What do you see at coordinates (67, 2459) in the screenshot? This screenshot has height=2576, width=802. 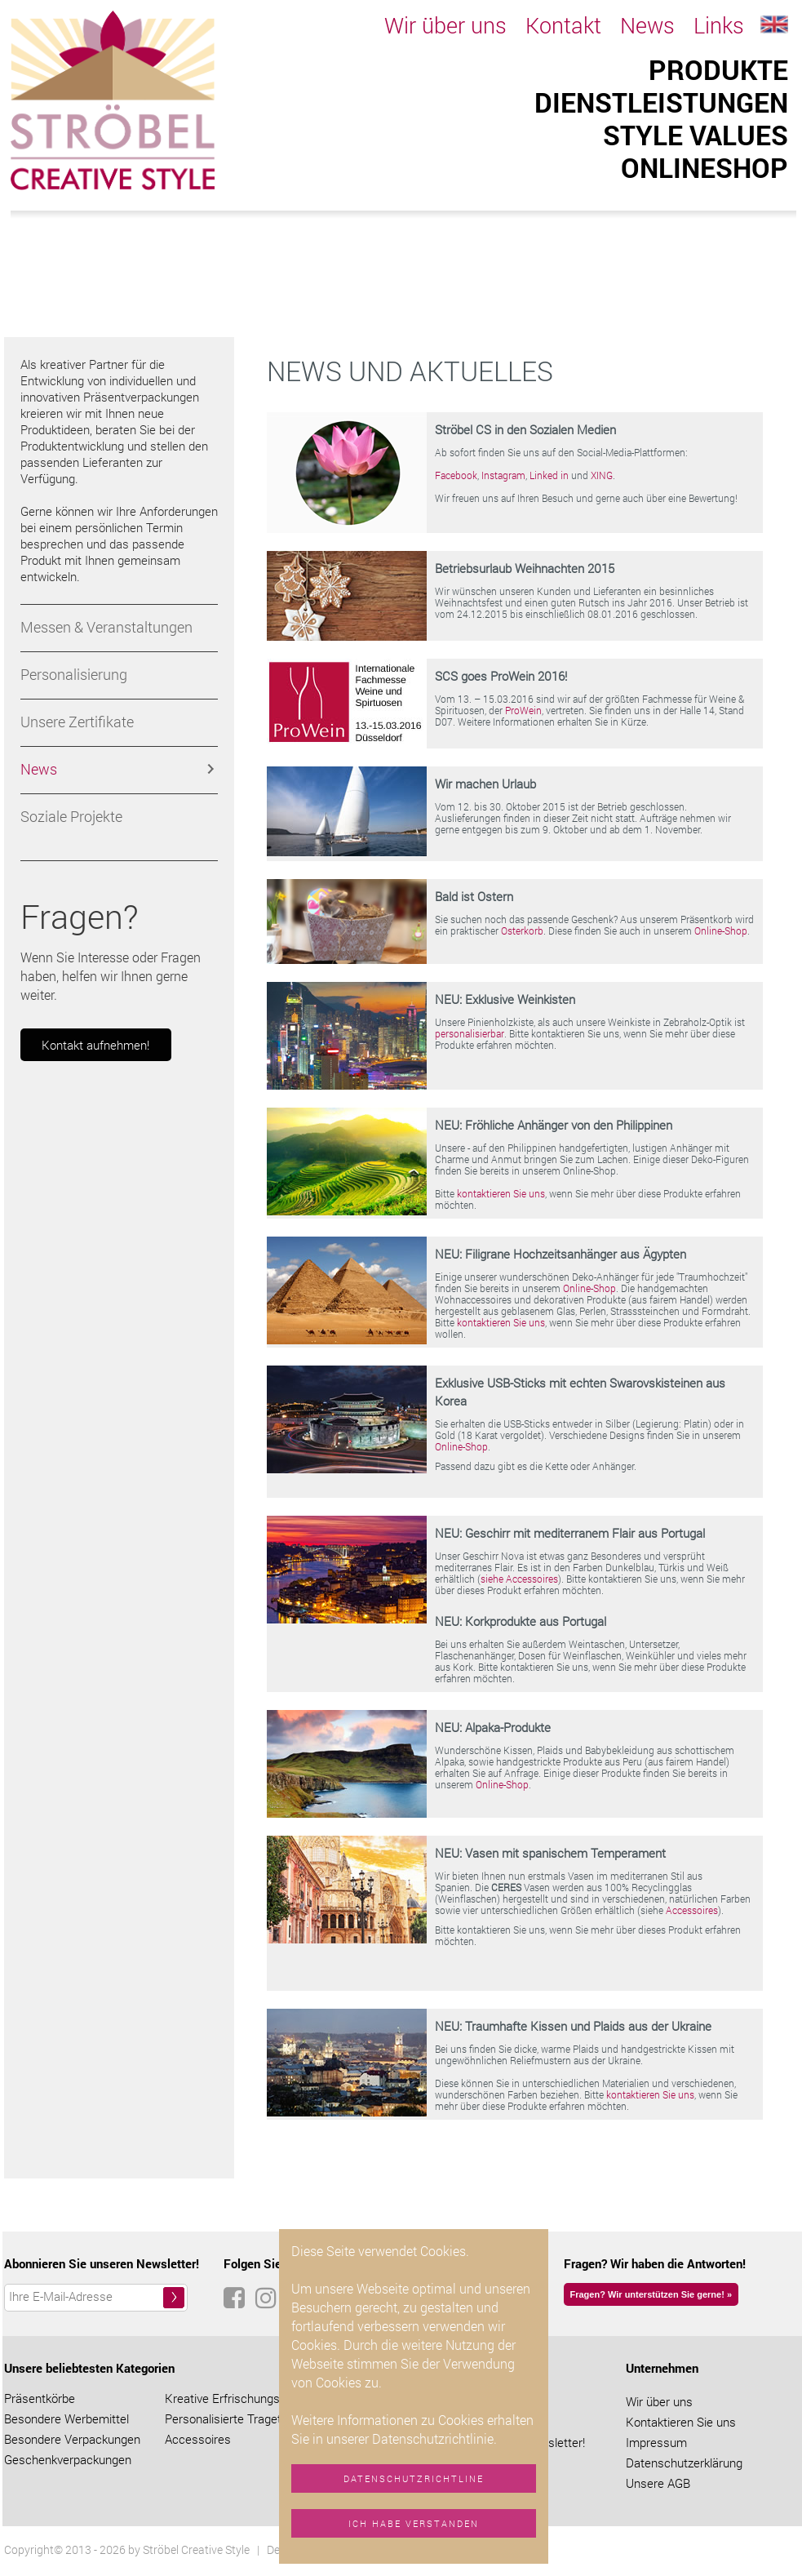 I see `Geschenkverpackungen` at bounding box center [67, 2459].